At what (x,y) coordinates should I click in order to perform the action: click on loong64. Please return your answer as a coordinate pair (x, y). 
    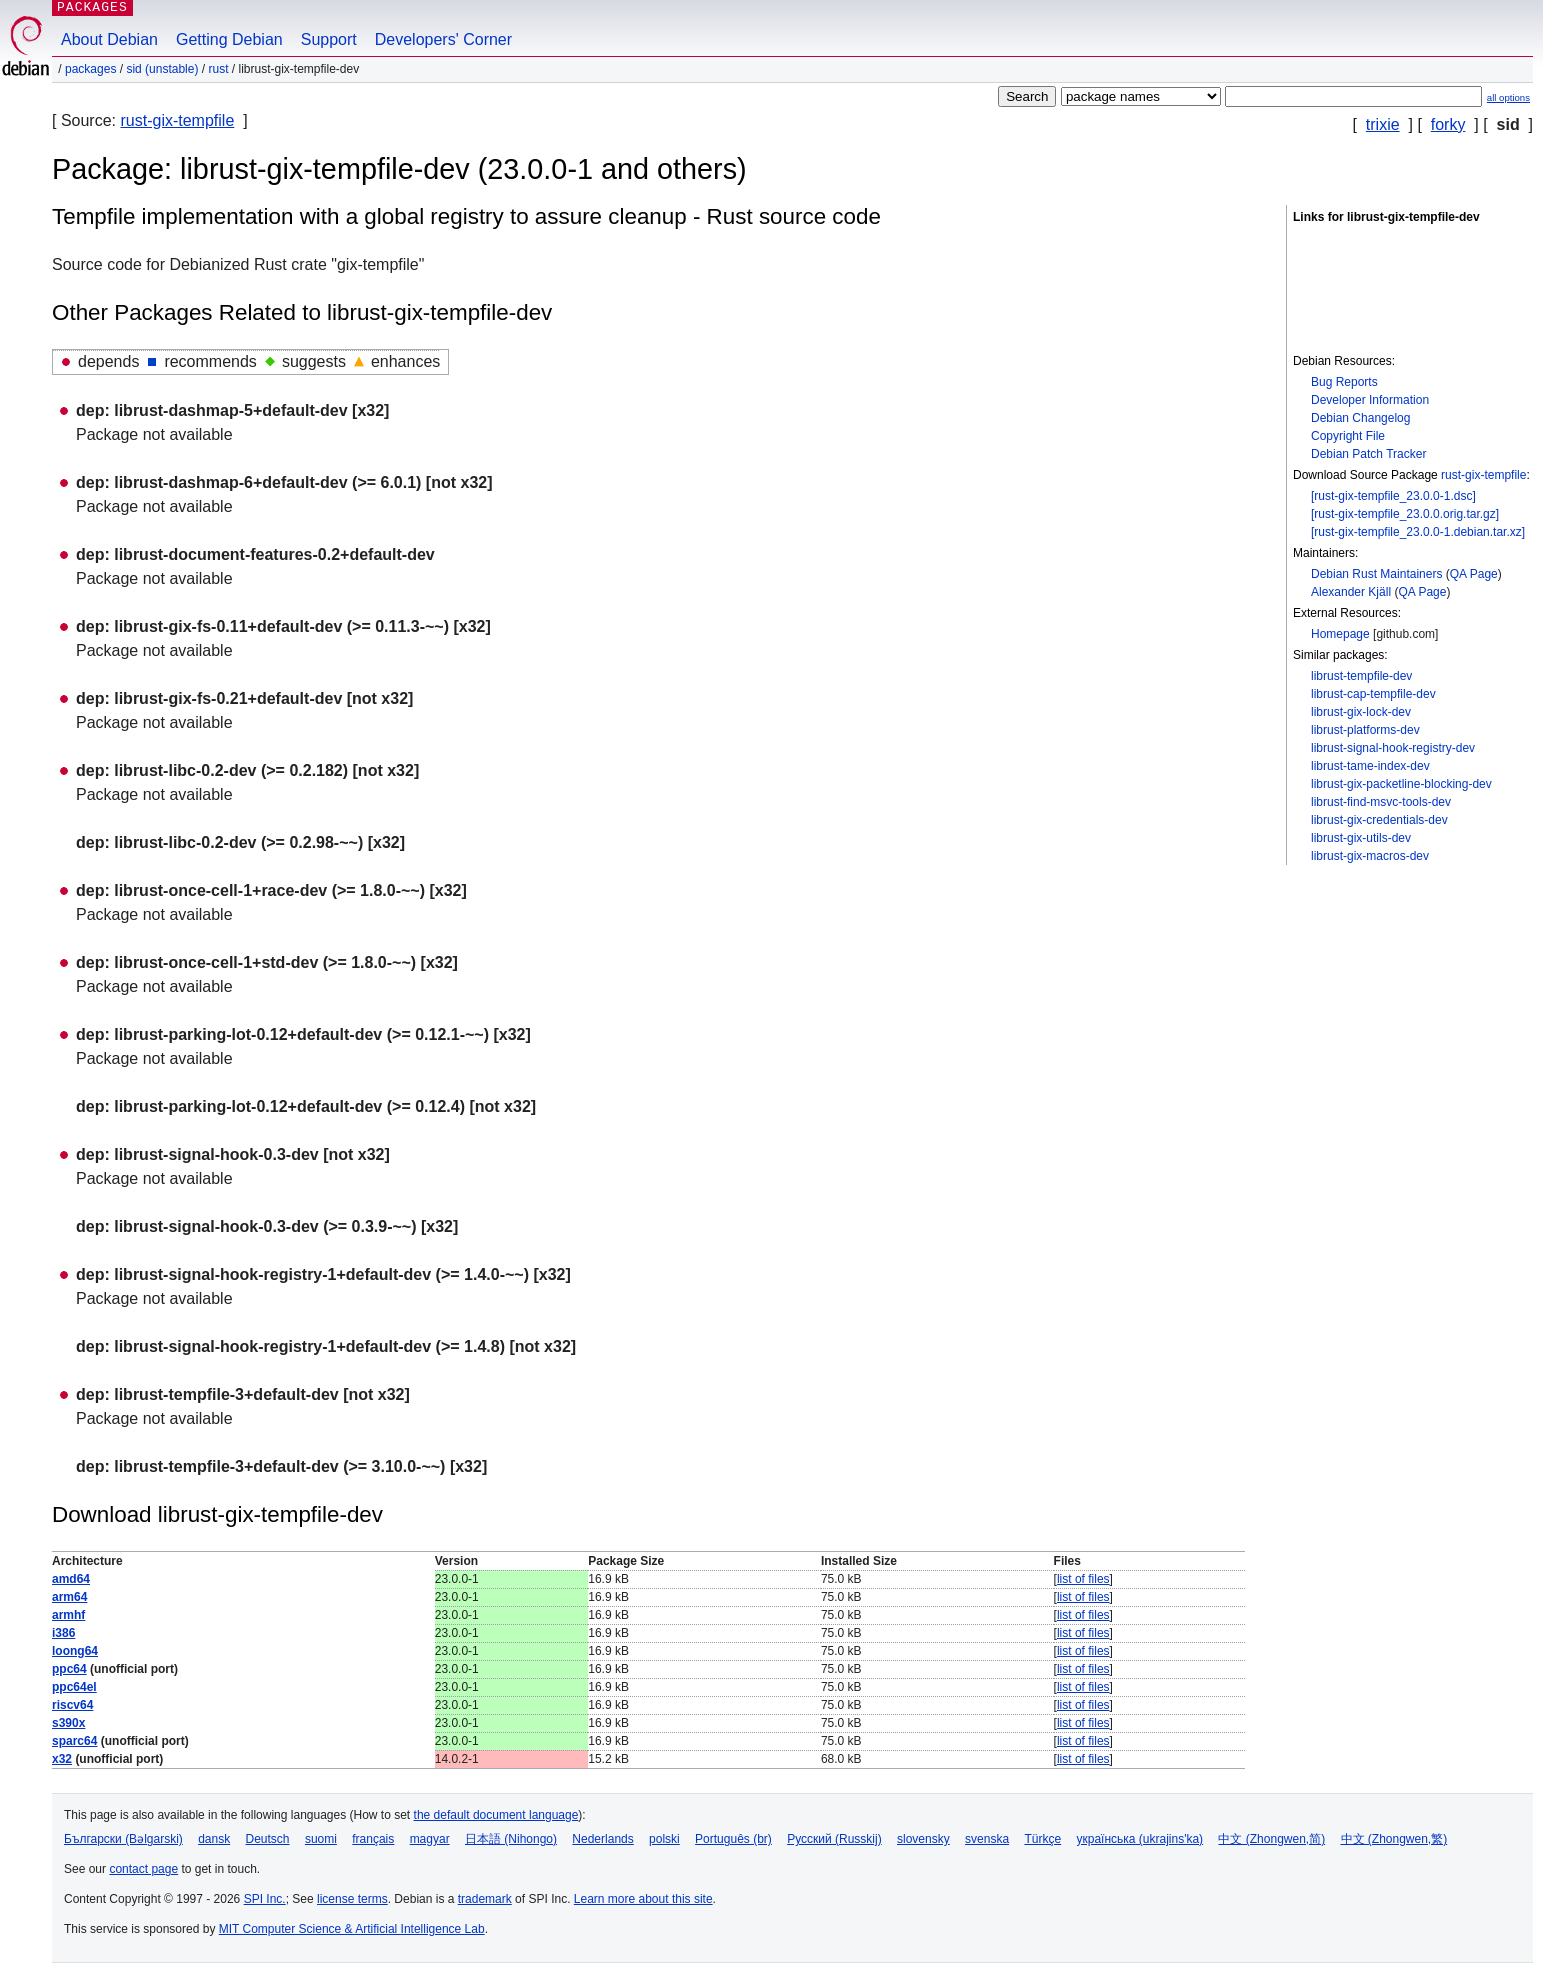
    Looking at the image, I should click on (75, 1651).